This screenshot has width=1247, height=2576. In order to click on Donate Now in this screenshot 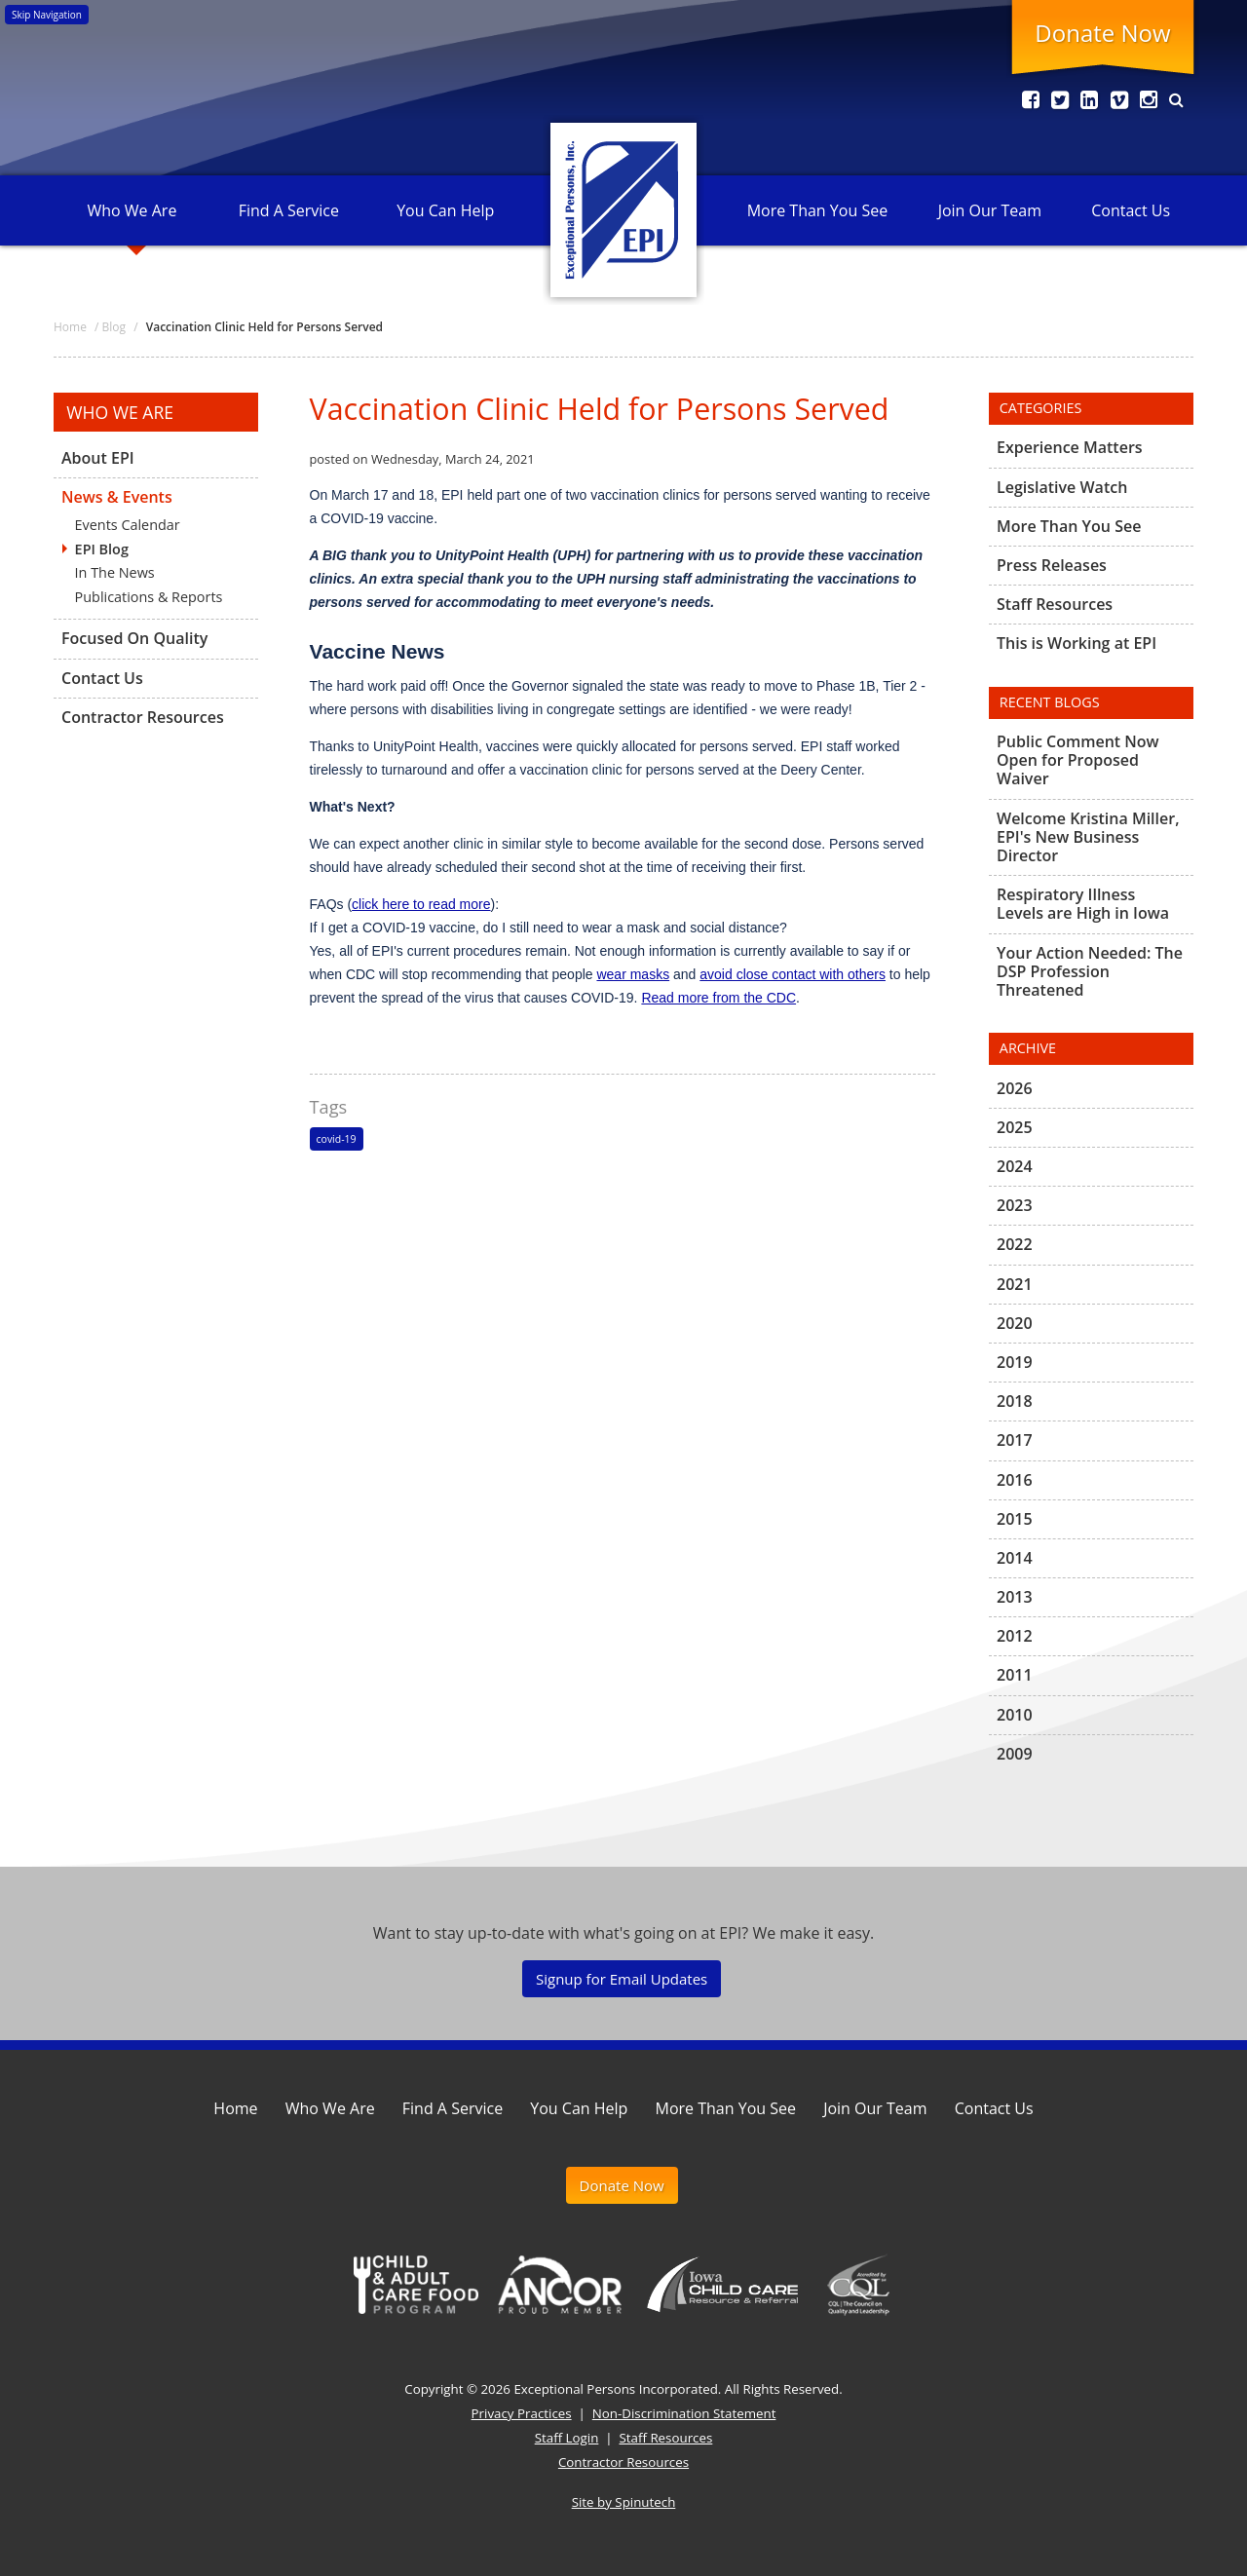, I will do `click(1102, 33)`.